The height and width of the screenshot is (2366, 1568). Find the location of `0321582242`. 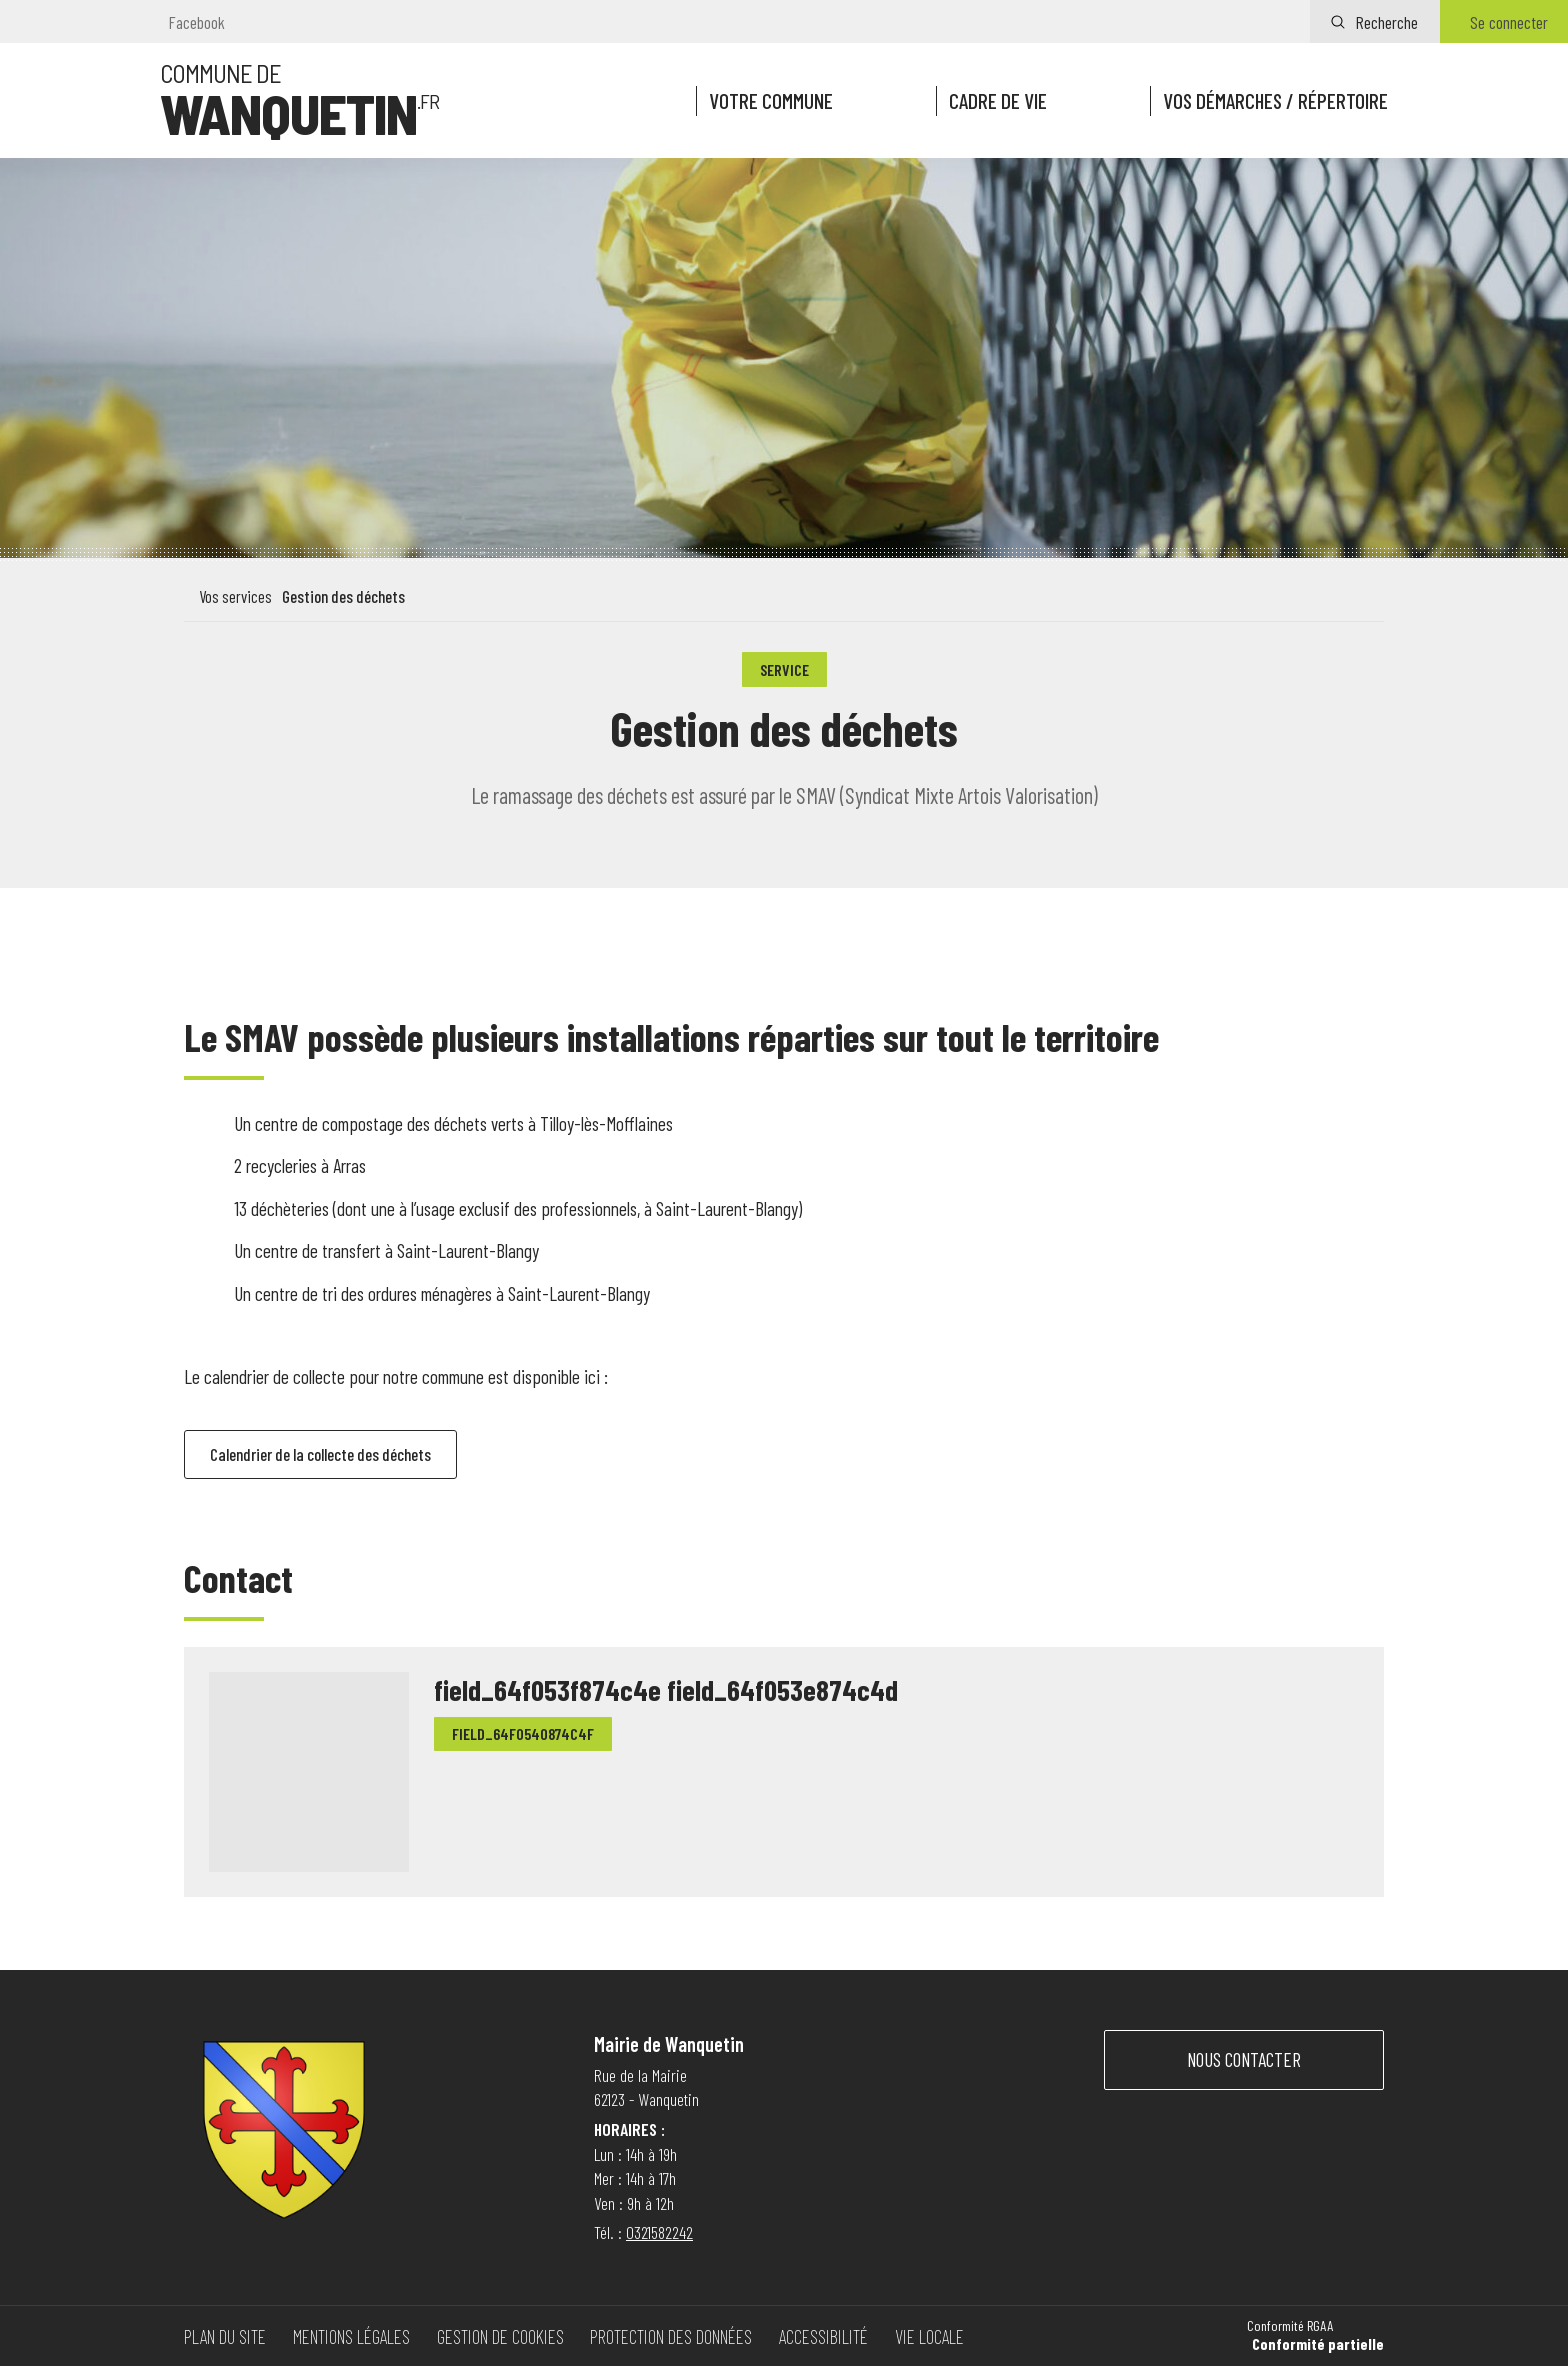

0321582242 is located at coordinates (659, 2232).